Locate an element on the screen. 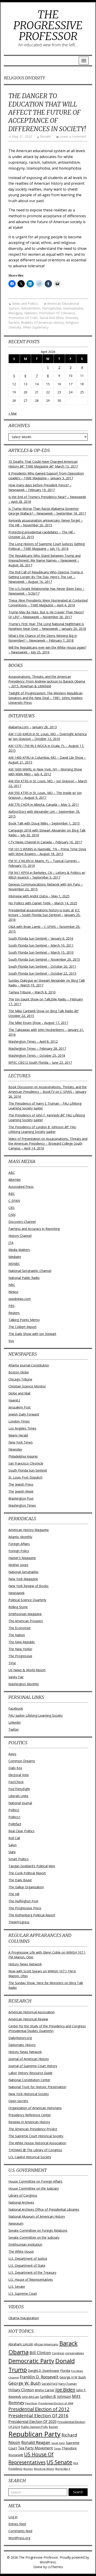  Democratic Party [Democratic Party (2,401 items)] is located at coordinates (31, 2361).